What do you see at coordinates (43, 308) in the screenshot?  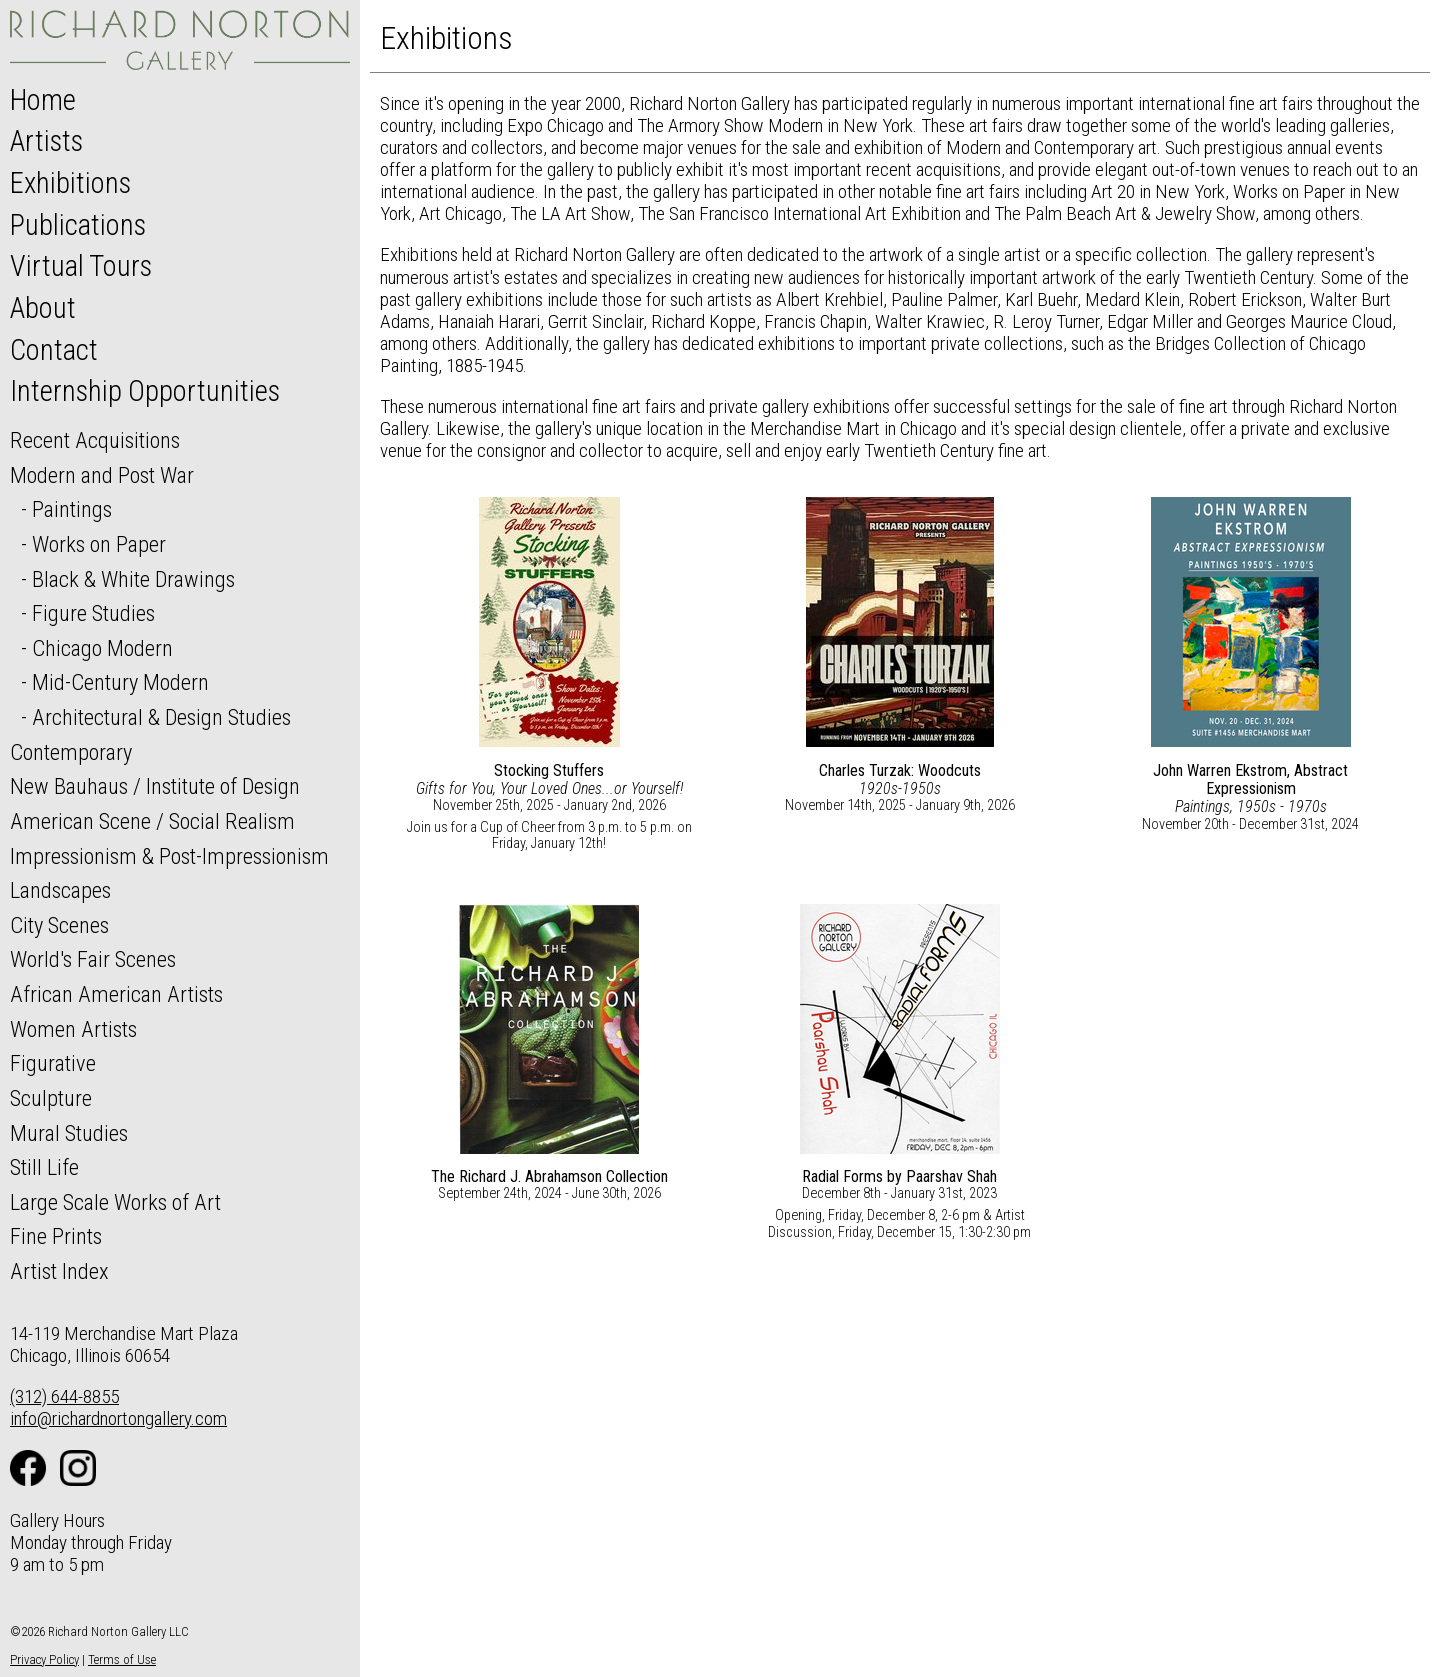 I see `About` at bounding box center [43, 308].